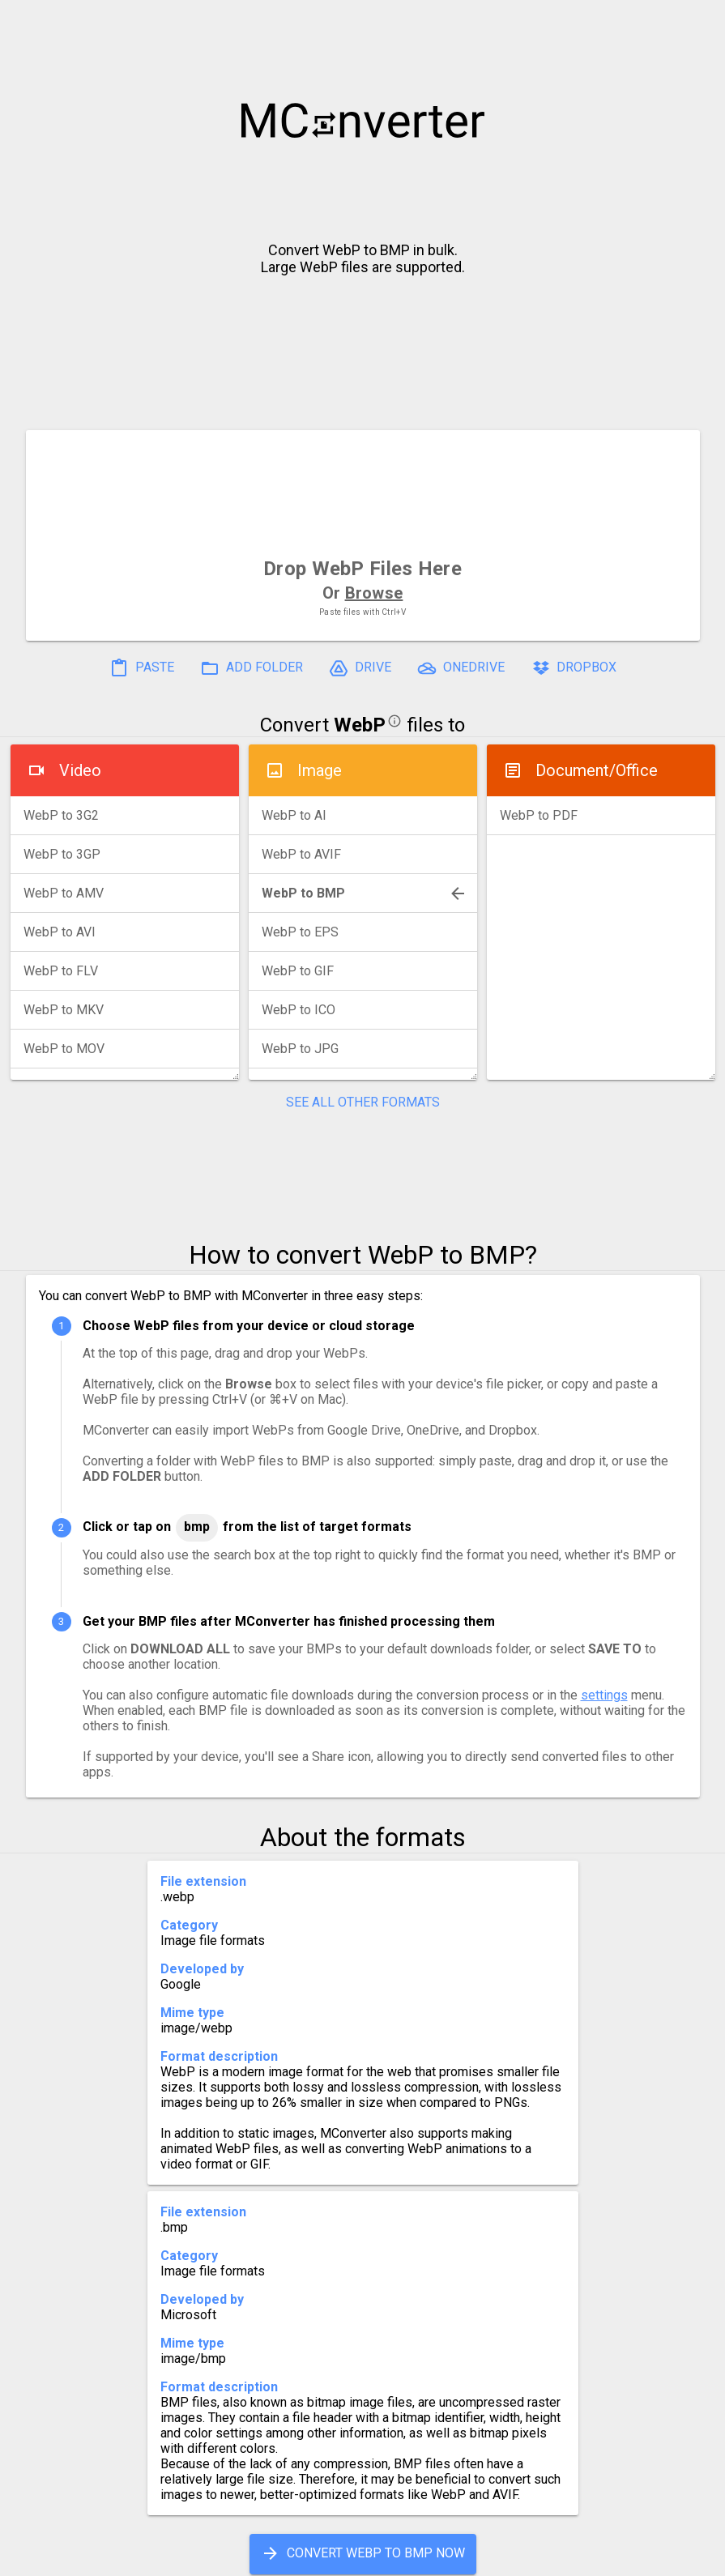  Describe the element at coordinates (319, 770) in the screenshot. I see `Image` at that location.